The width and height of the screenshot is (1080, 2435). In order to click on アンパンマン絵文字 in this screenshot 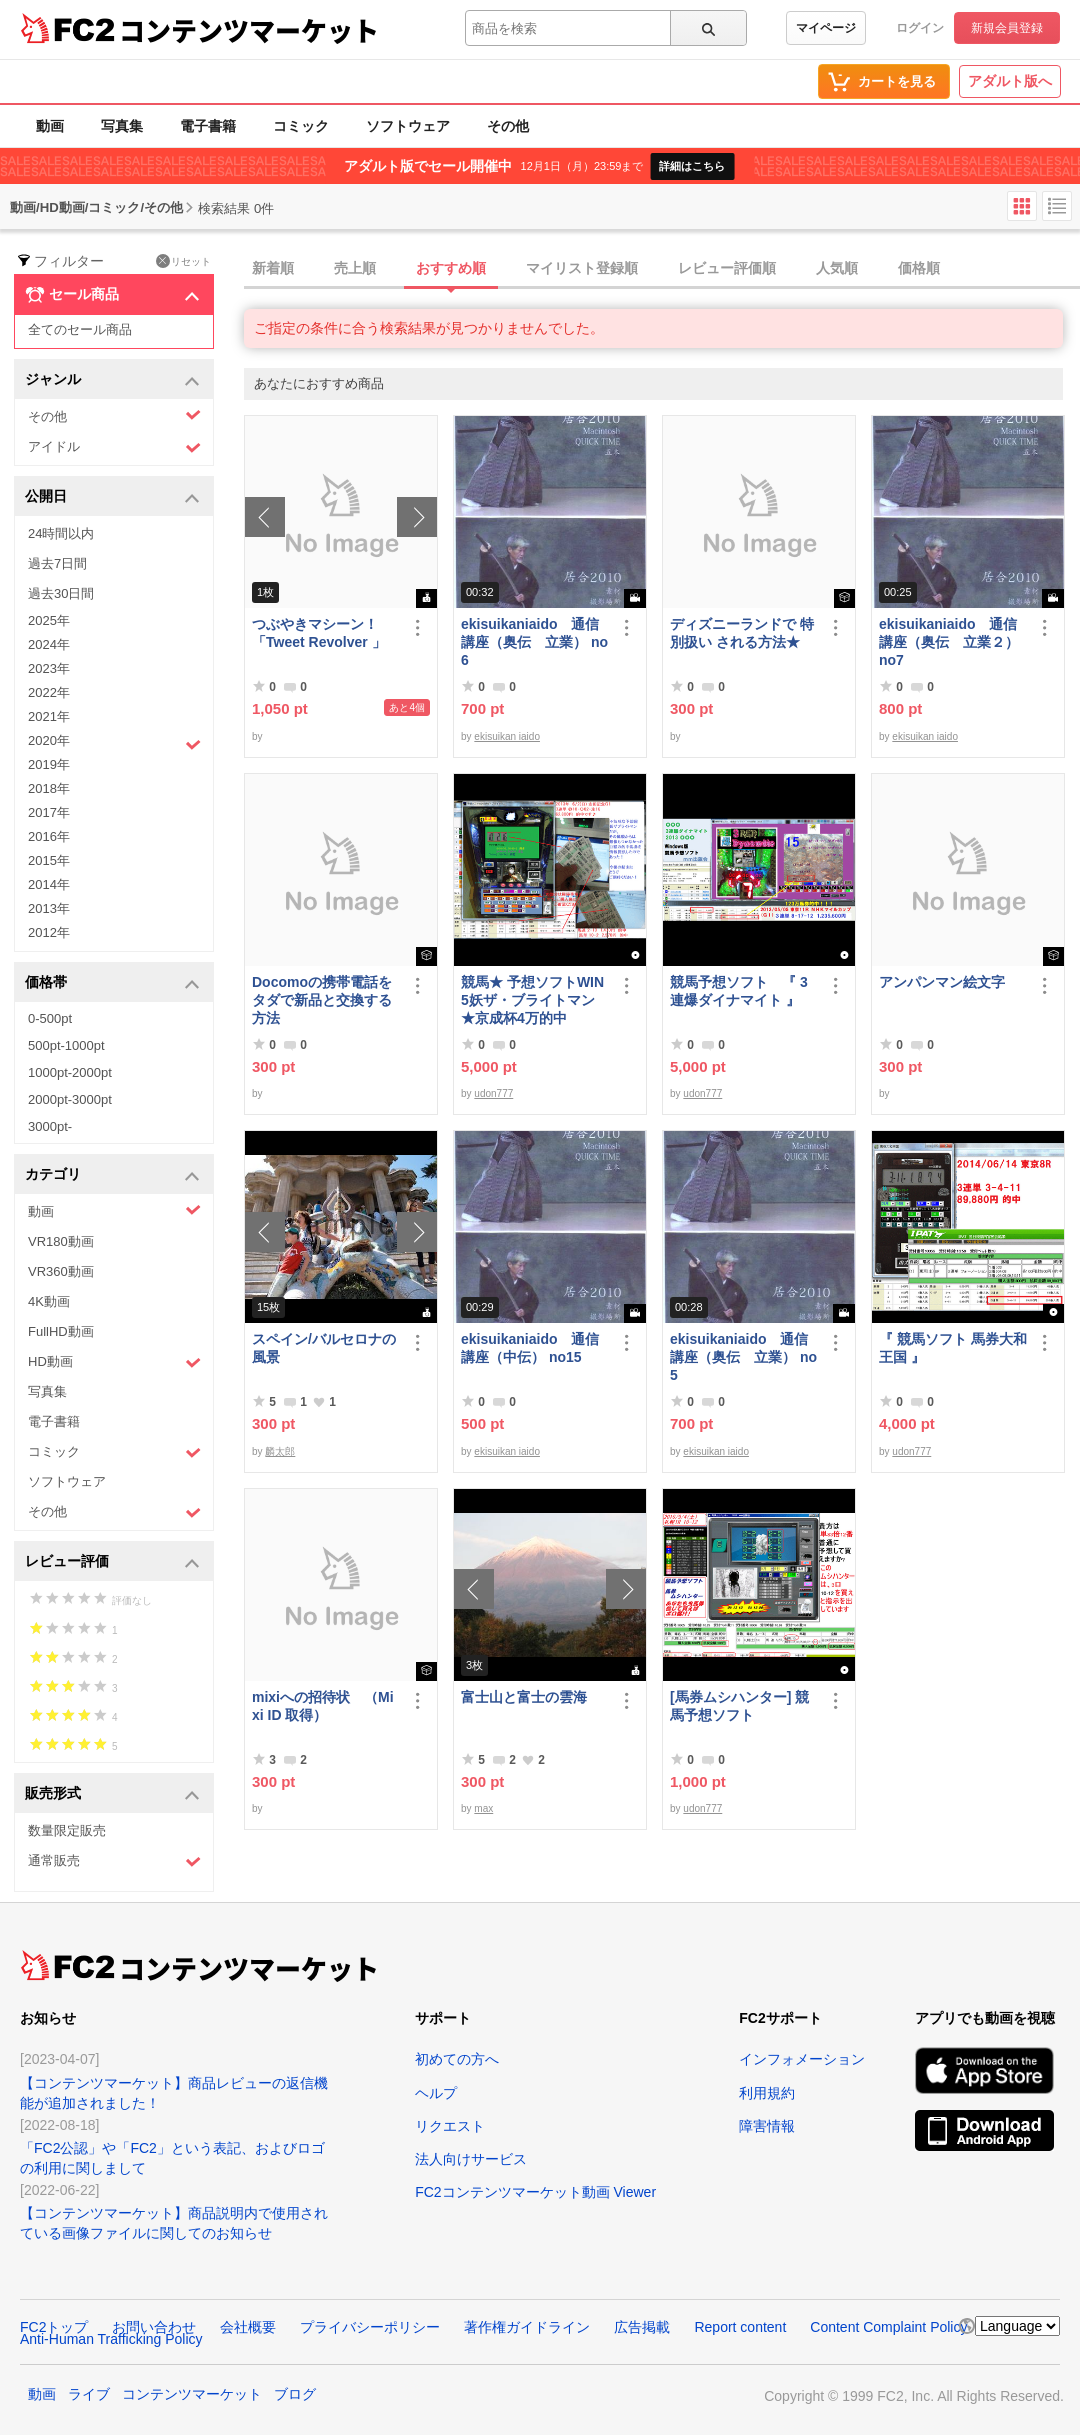, I will do `click(942, 982)`.